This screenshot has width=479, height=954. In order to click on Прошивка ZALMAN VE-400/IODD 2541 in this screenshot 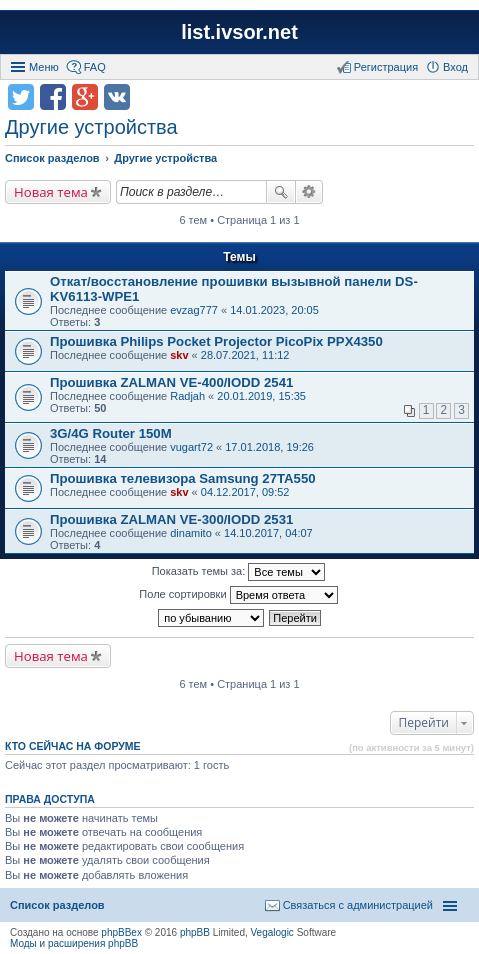, I will do `click(171, 382)`.